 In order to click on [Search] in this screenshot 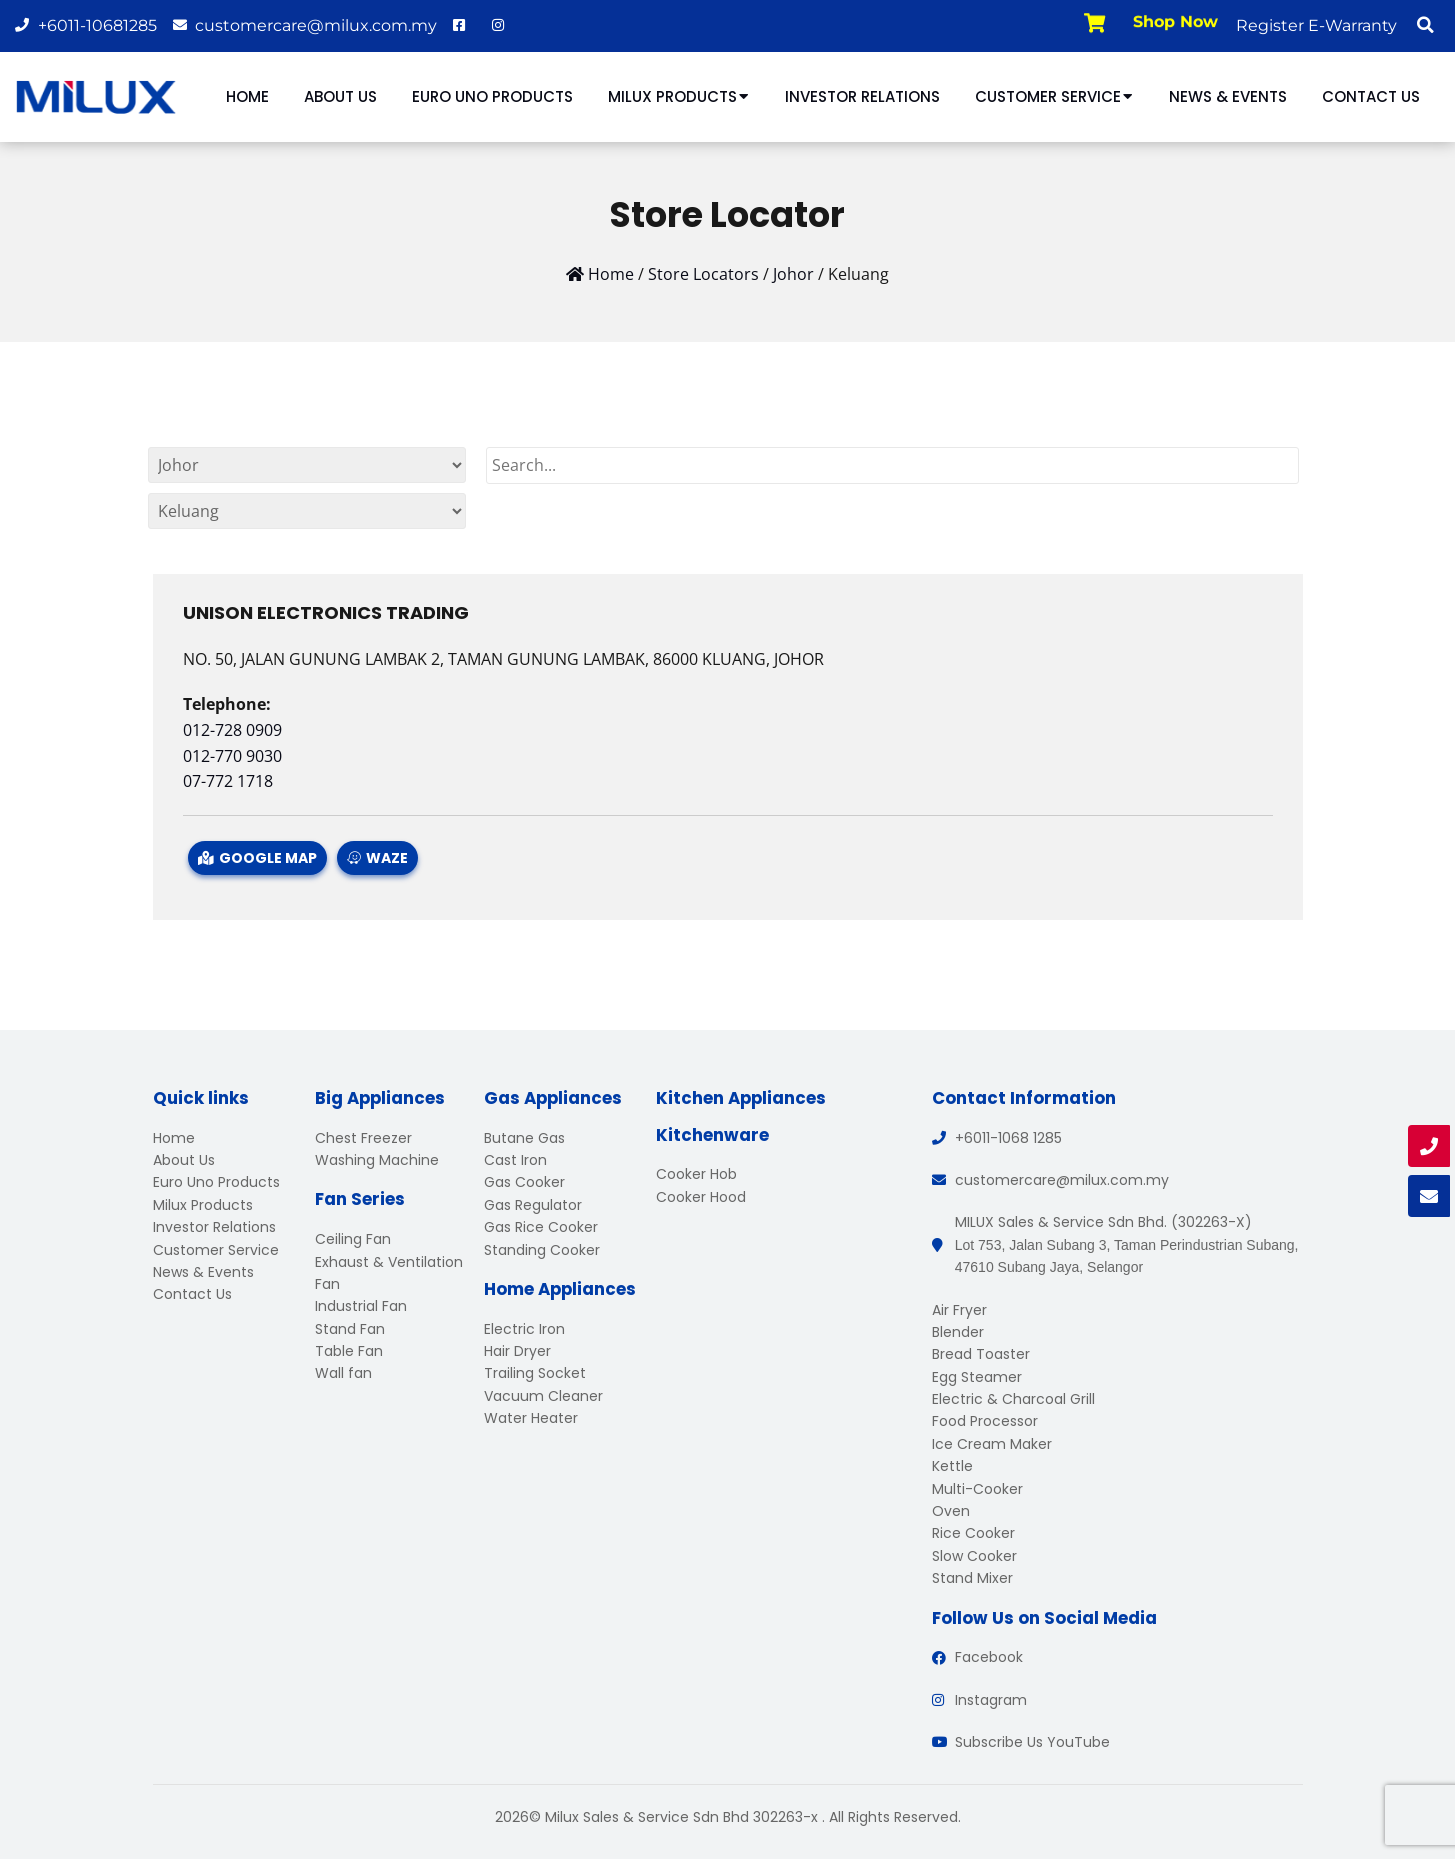, I will do `click(893, 466)`.